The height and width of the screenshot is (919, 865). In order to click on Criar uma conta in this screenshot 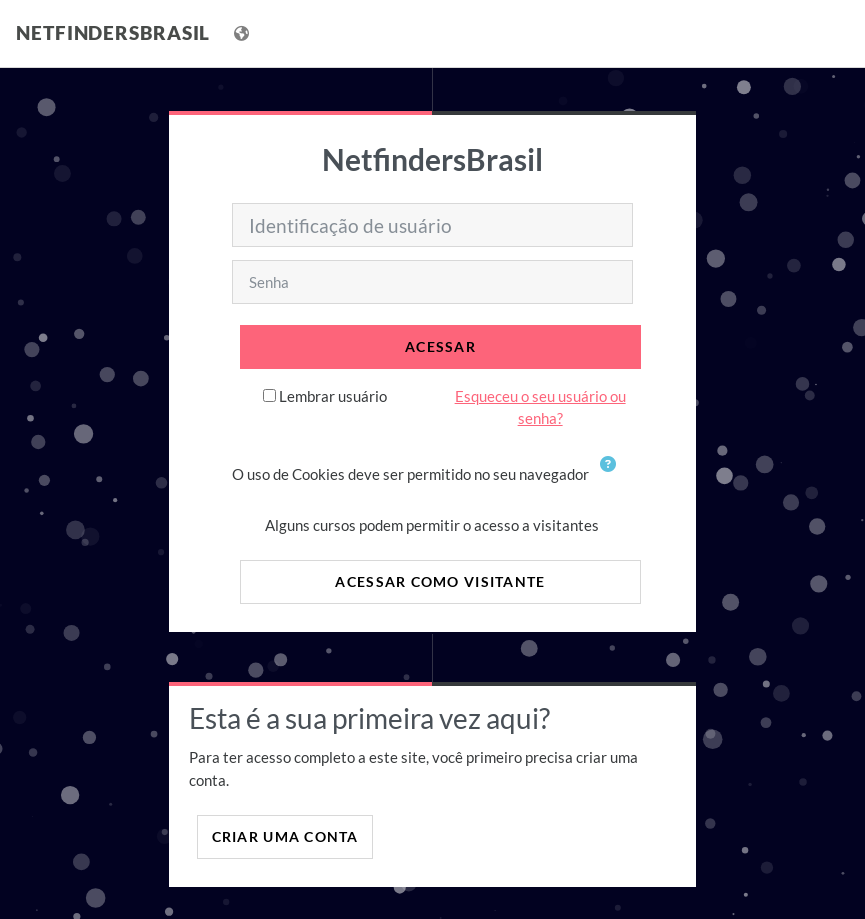, I will do `click(285, 836)`.